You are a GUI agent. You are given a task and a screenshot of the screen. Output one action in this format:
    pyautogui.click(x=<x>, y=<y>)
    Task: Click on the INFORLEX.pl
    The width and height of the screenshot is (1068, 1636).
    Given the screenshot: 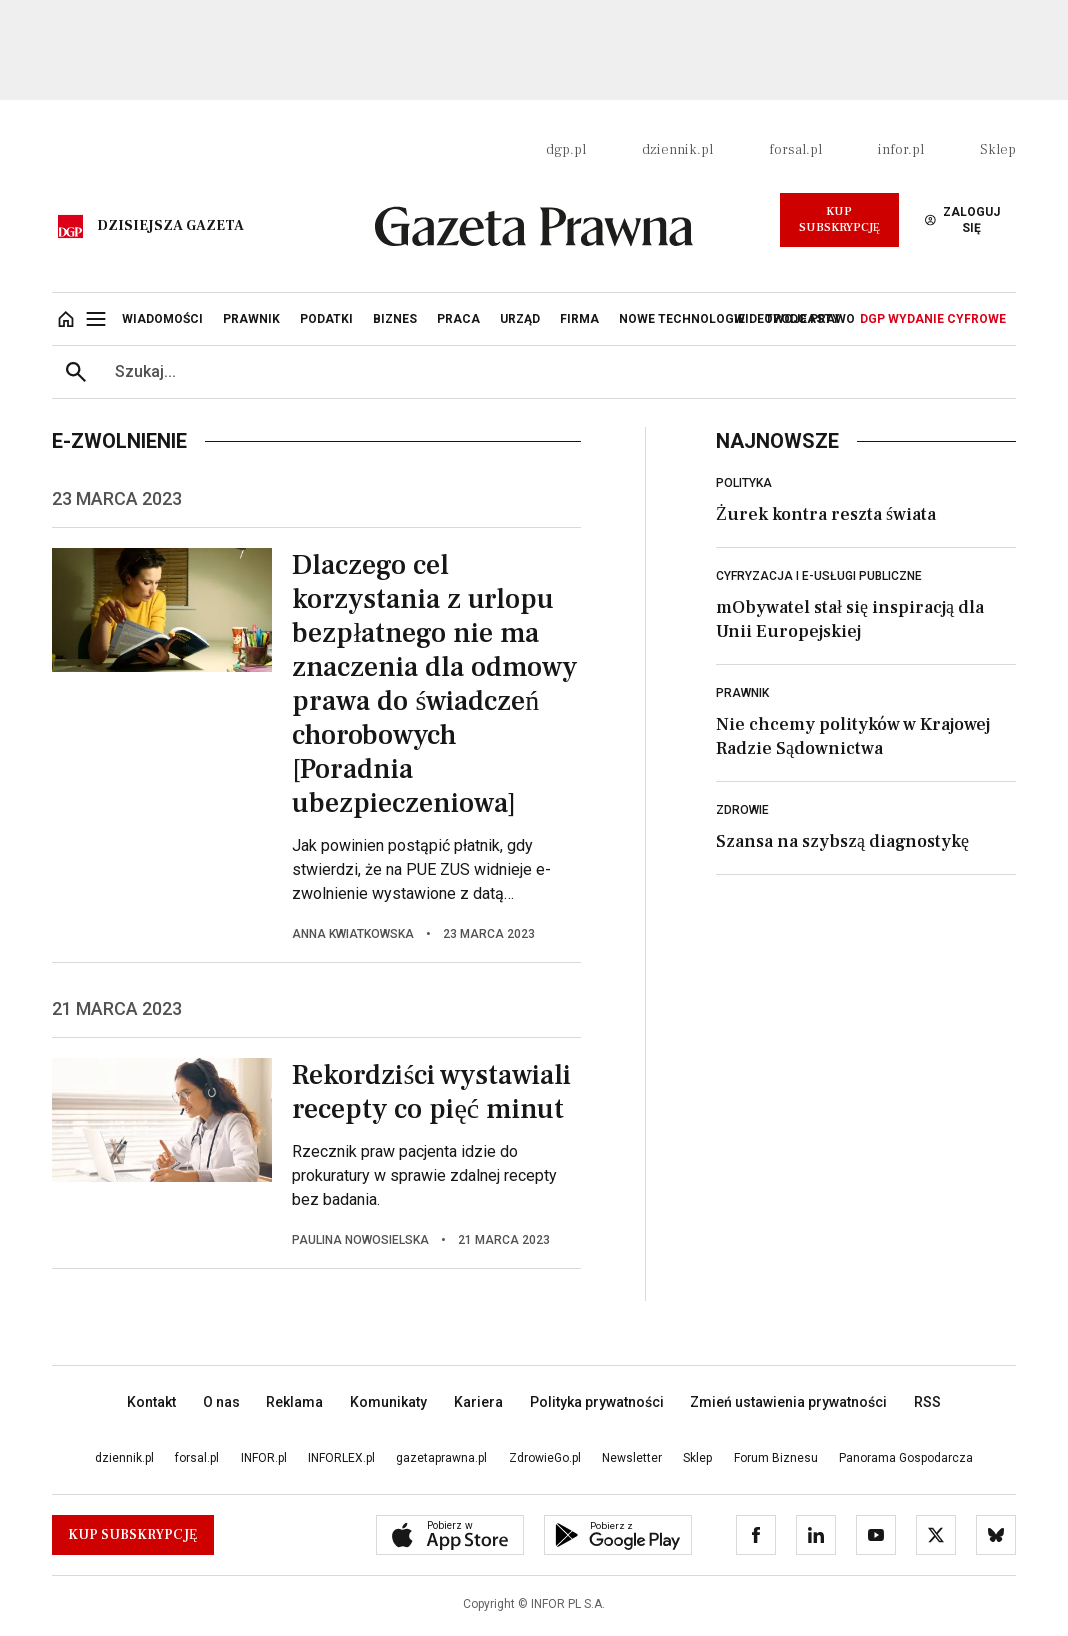 What is the action you would take?
    pyautogui.click(x=341, y=1458)
    